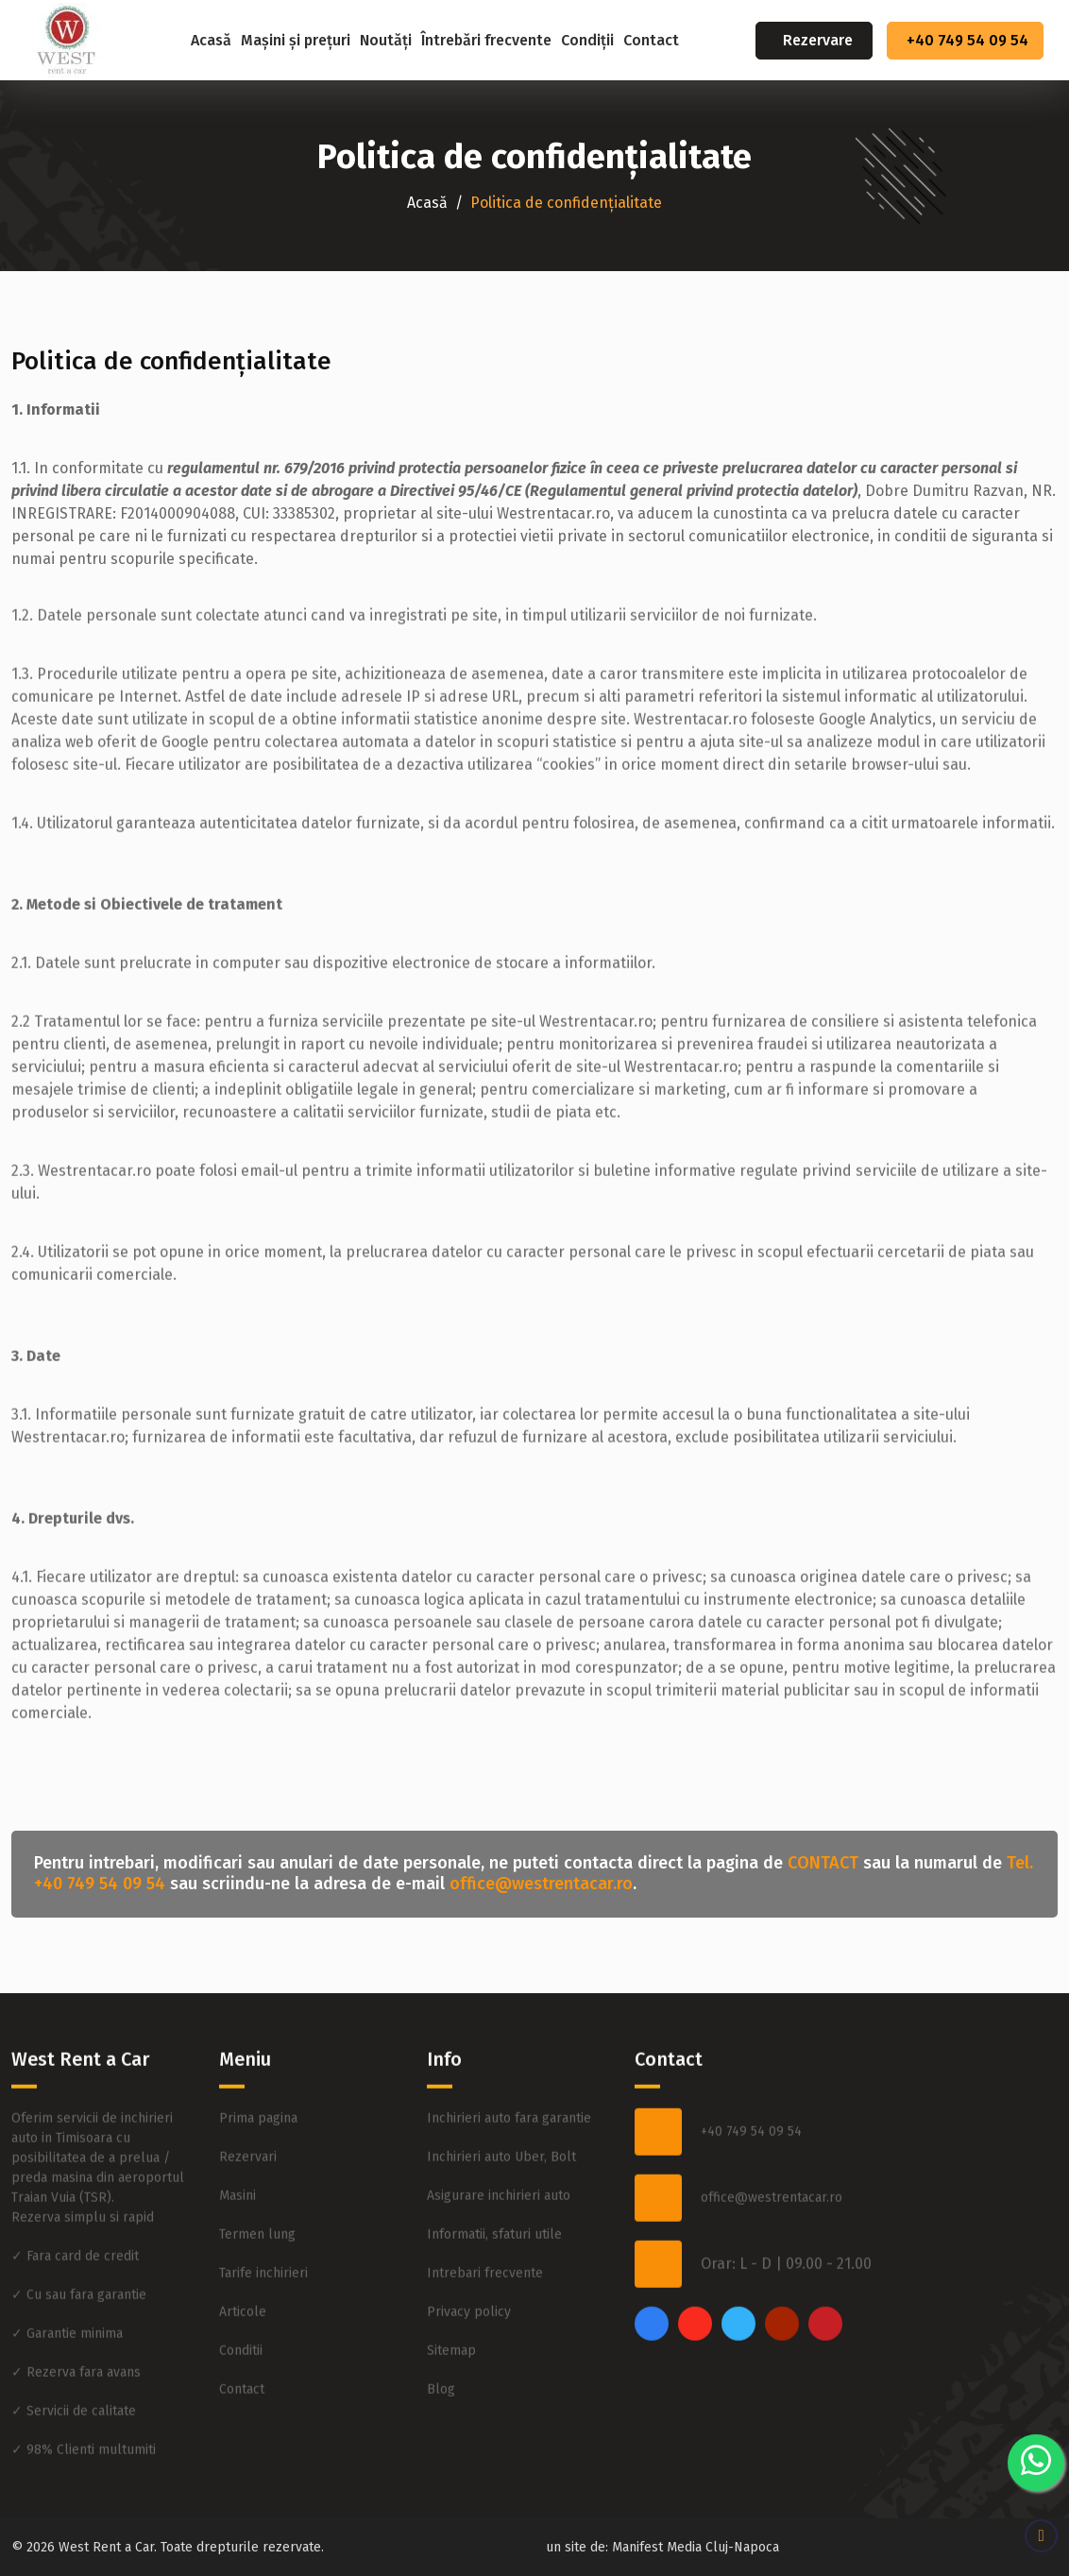  What do you see at coordinates (587, 40) in the screenshot?
I see `Condiții` at bounding box center [587, 40].